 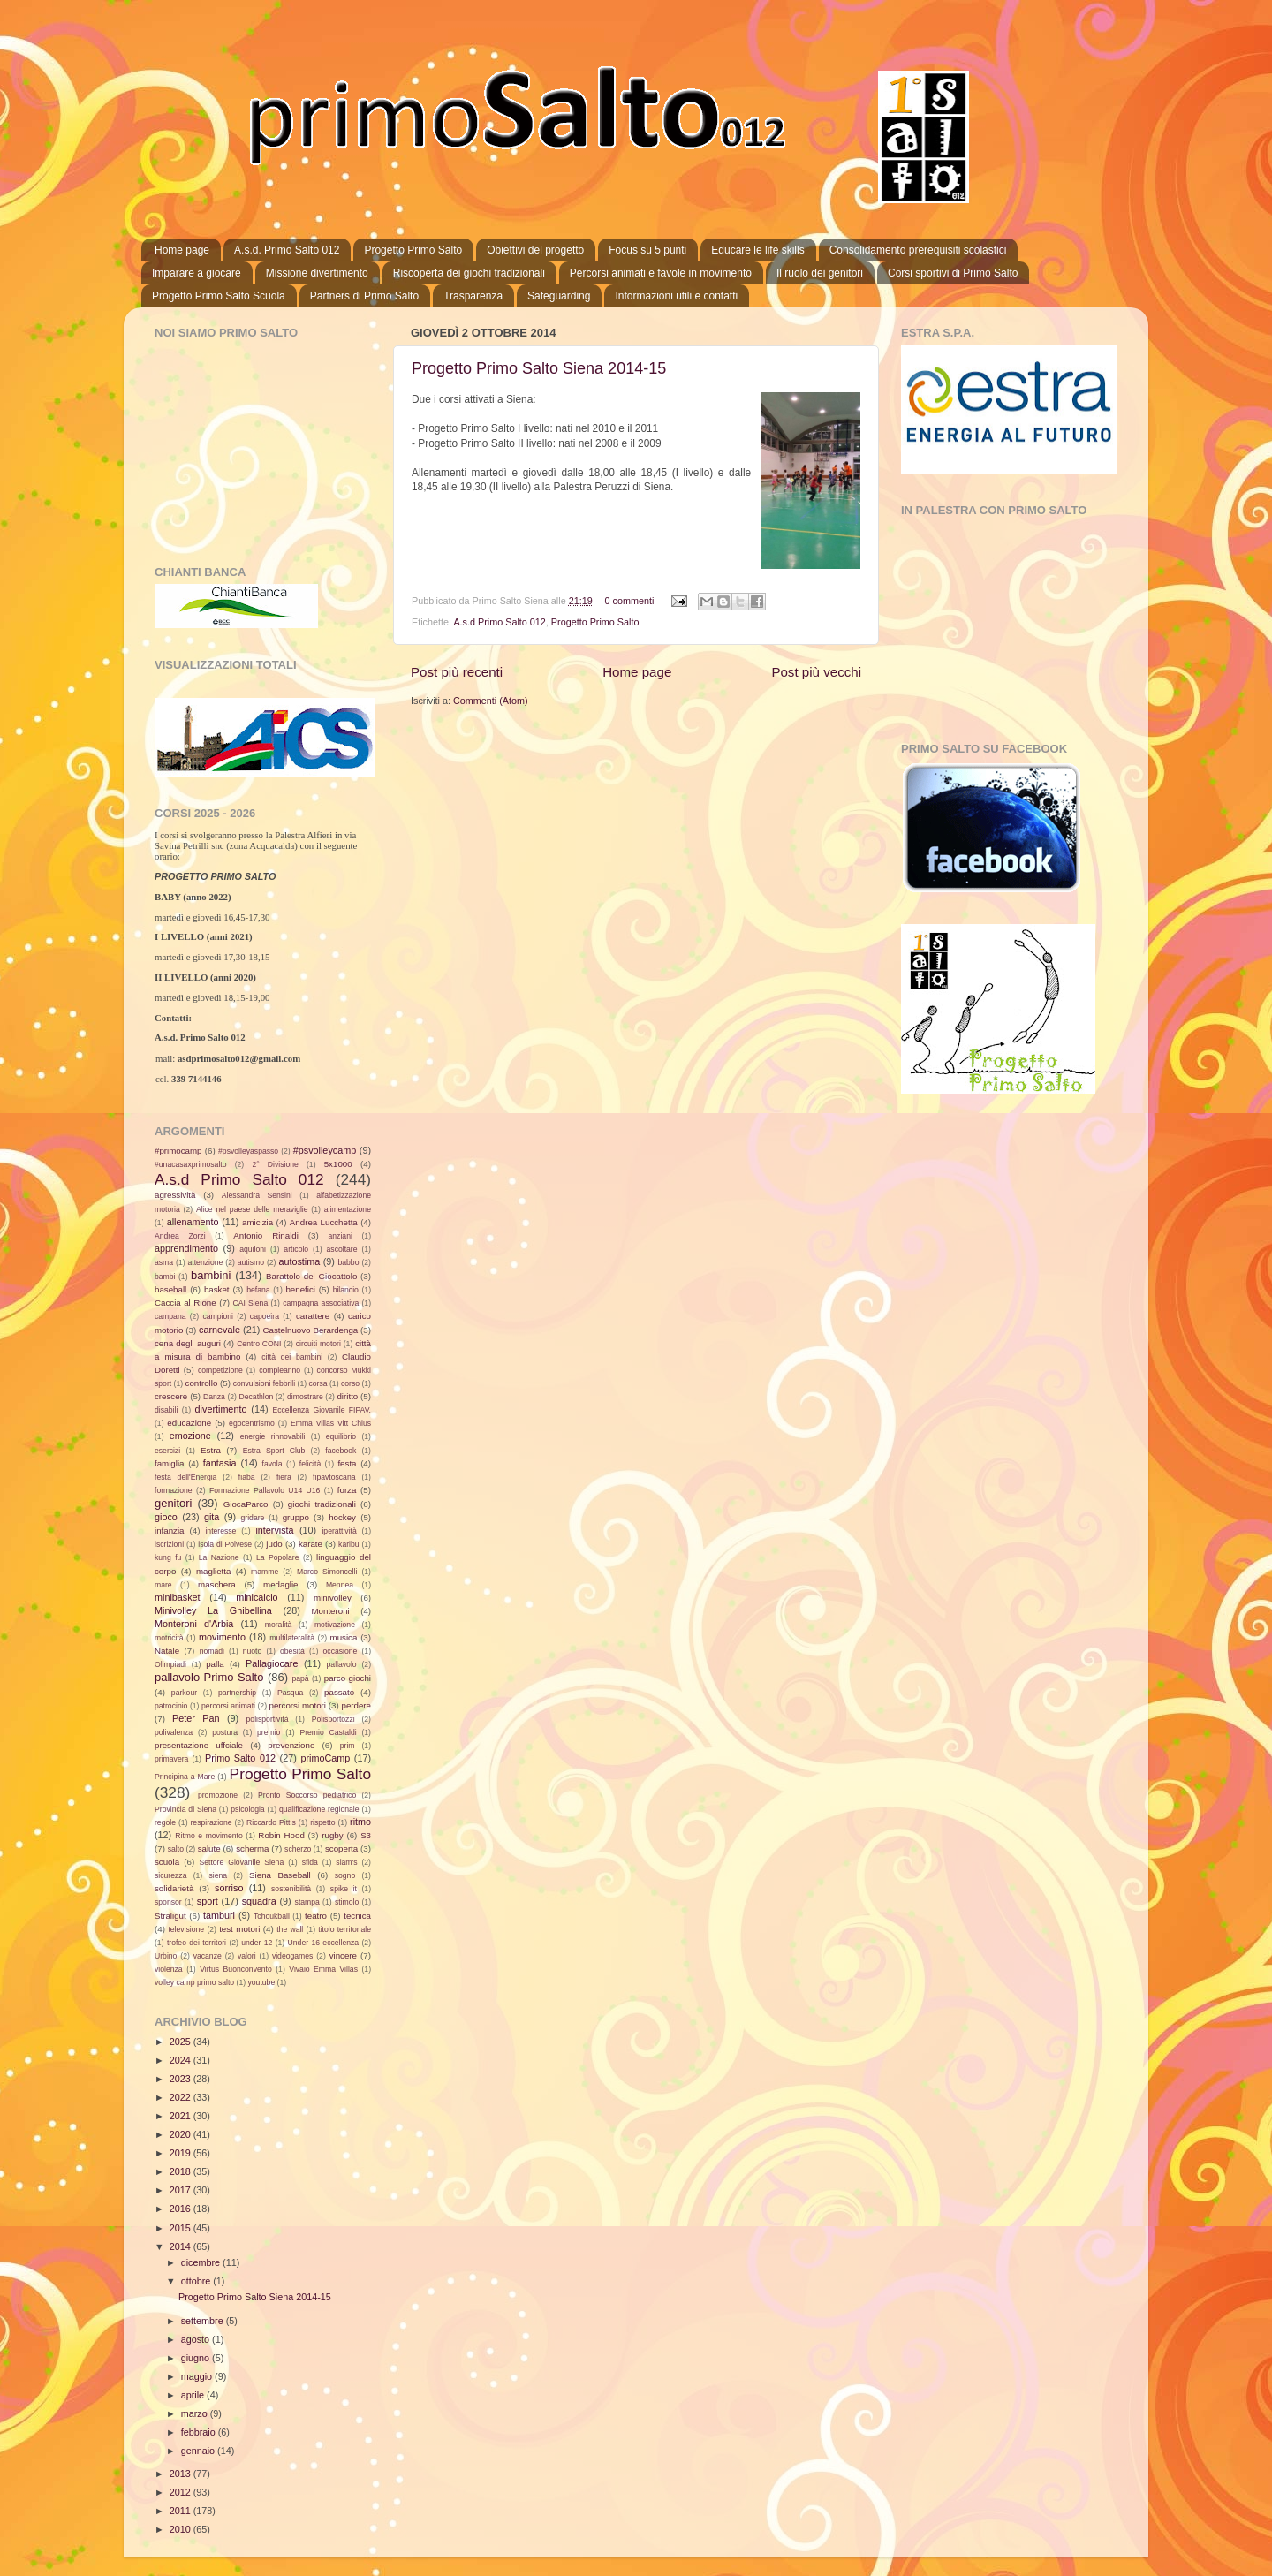 I want to click on autismo, so click(x=251, y=1262).